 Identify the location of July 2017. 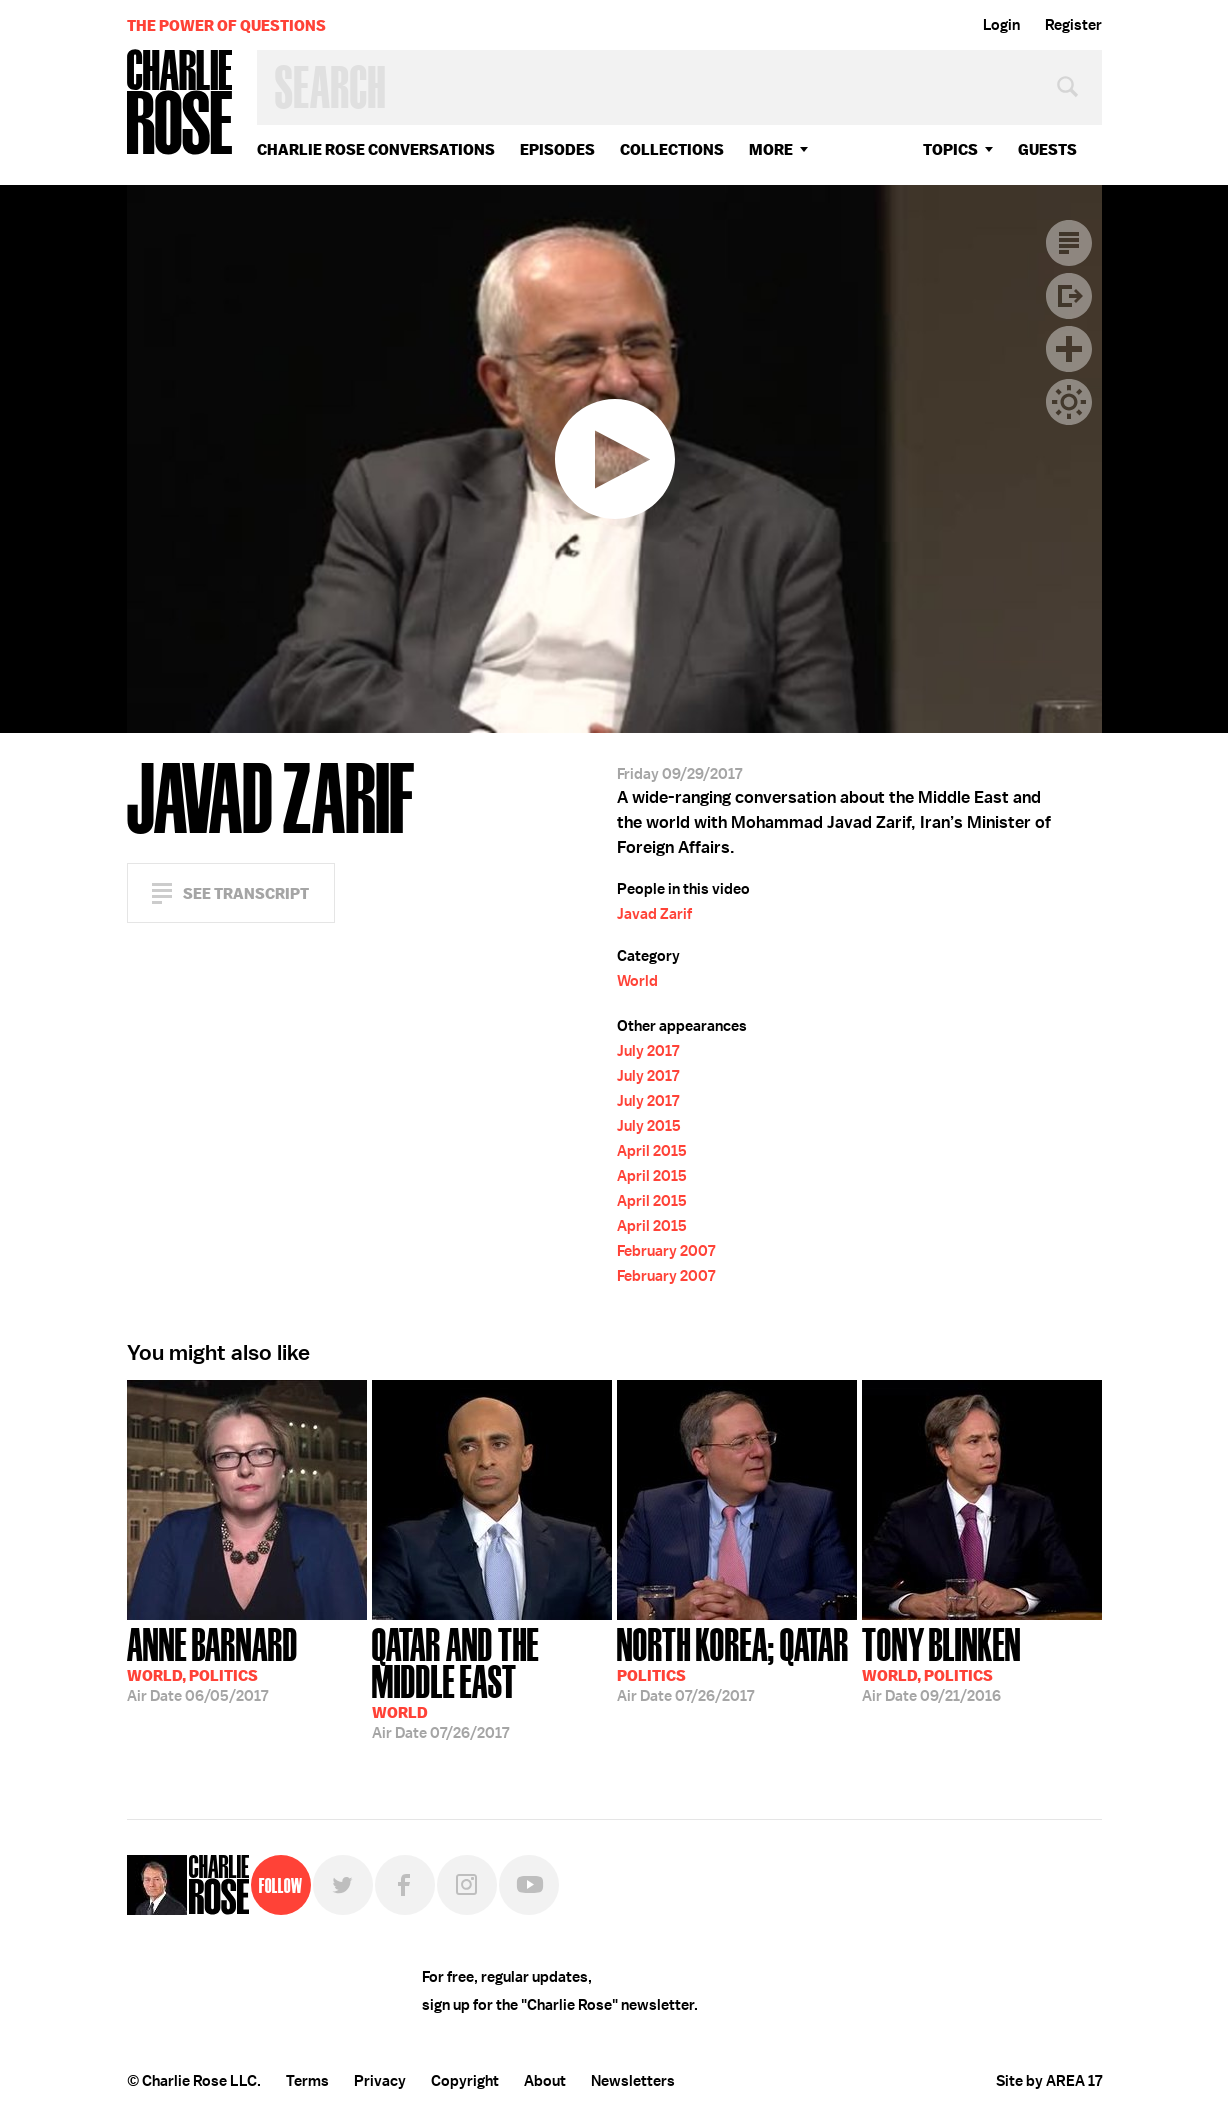
(648, 1051).